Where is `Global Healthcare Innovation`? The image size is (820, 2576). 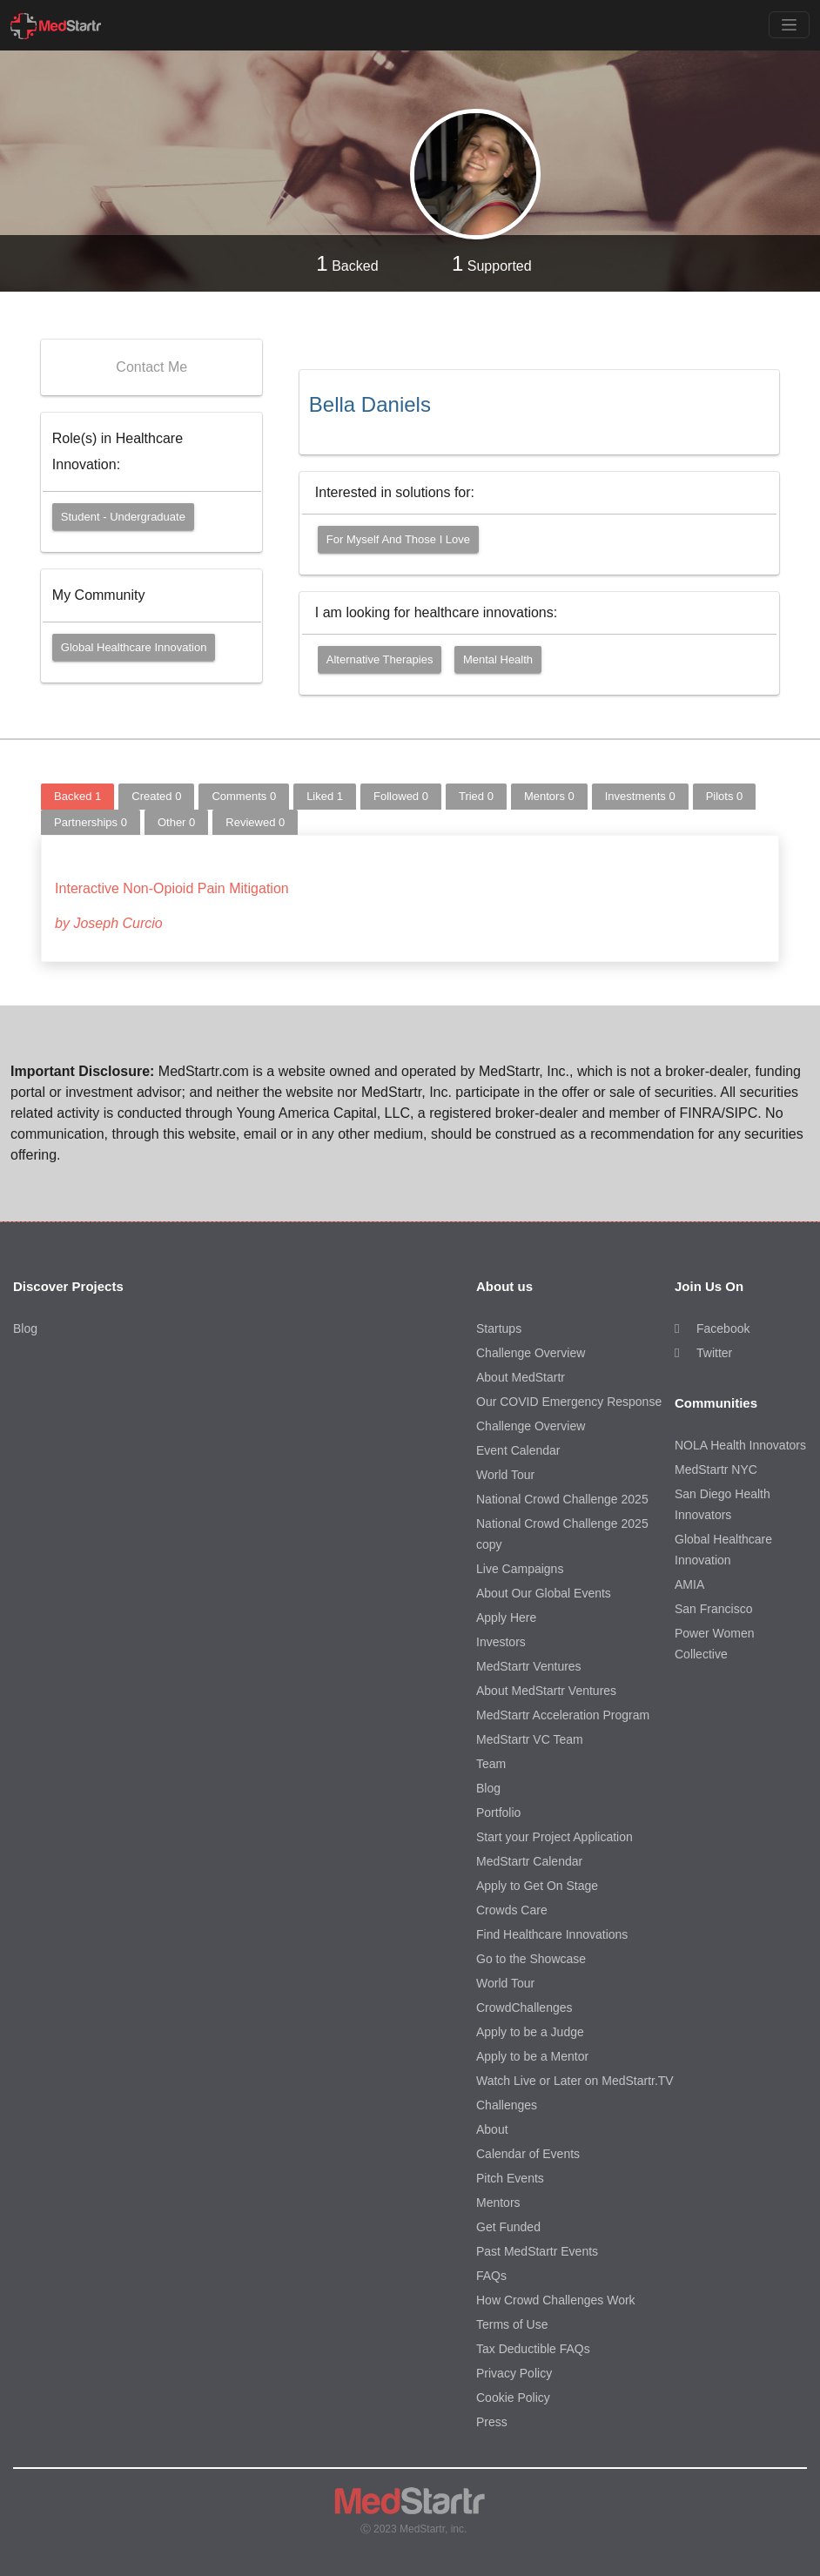 Global Healthcare Innovation is located at coordinates (134, 647).